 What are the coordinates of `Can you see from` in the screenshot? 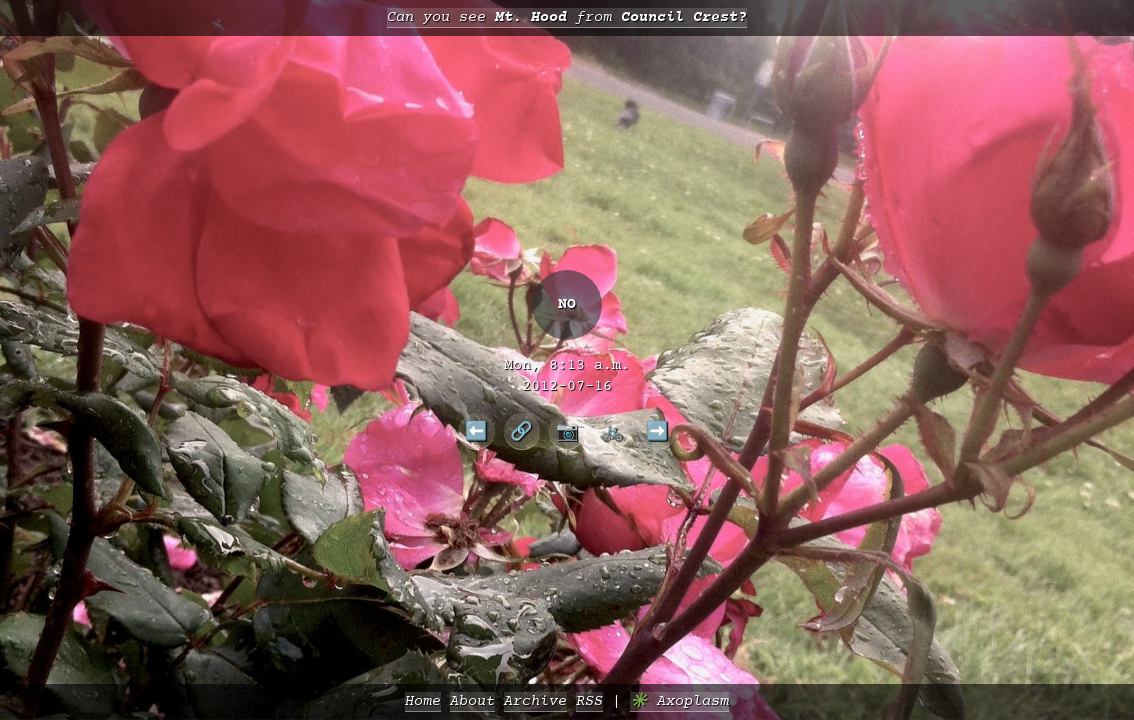 It's located at (567, 17).